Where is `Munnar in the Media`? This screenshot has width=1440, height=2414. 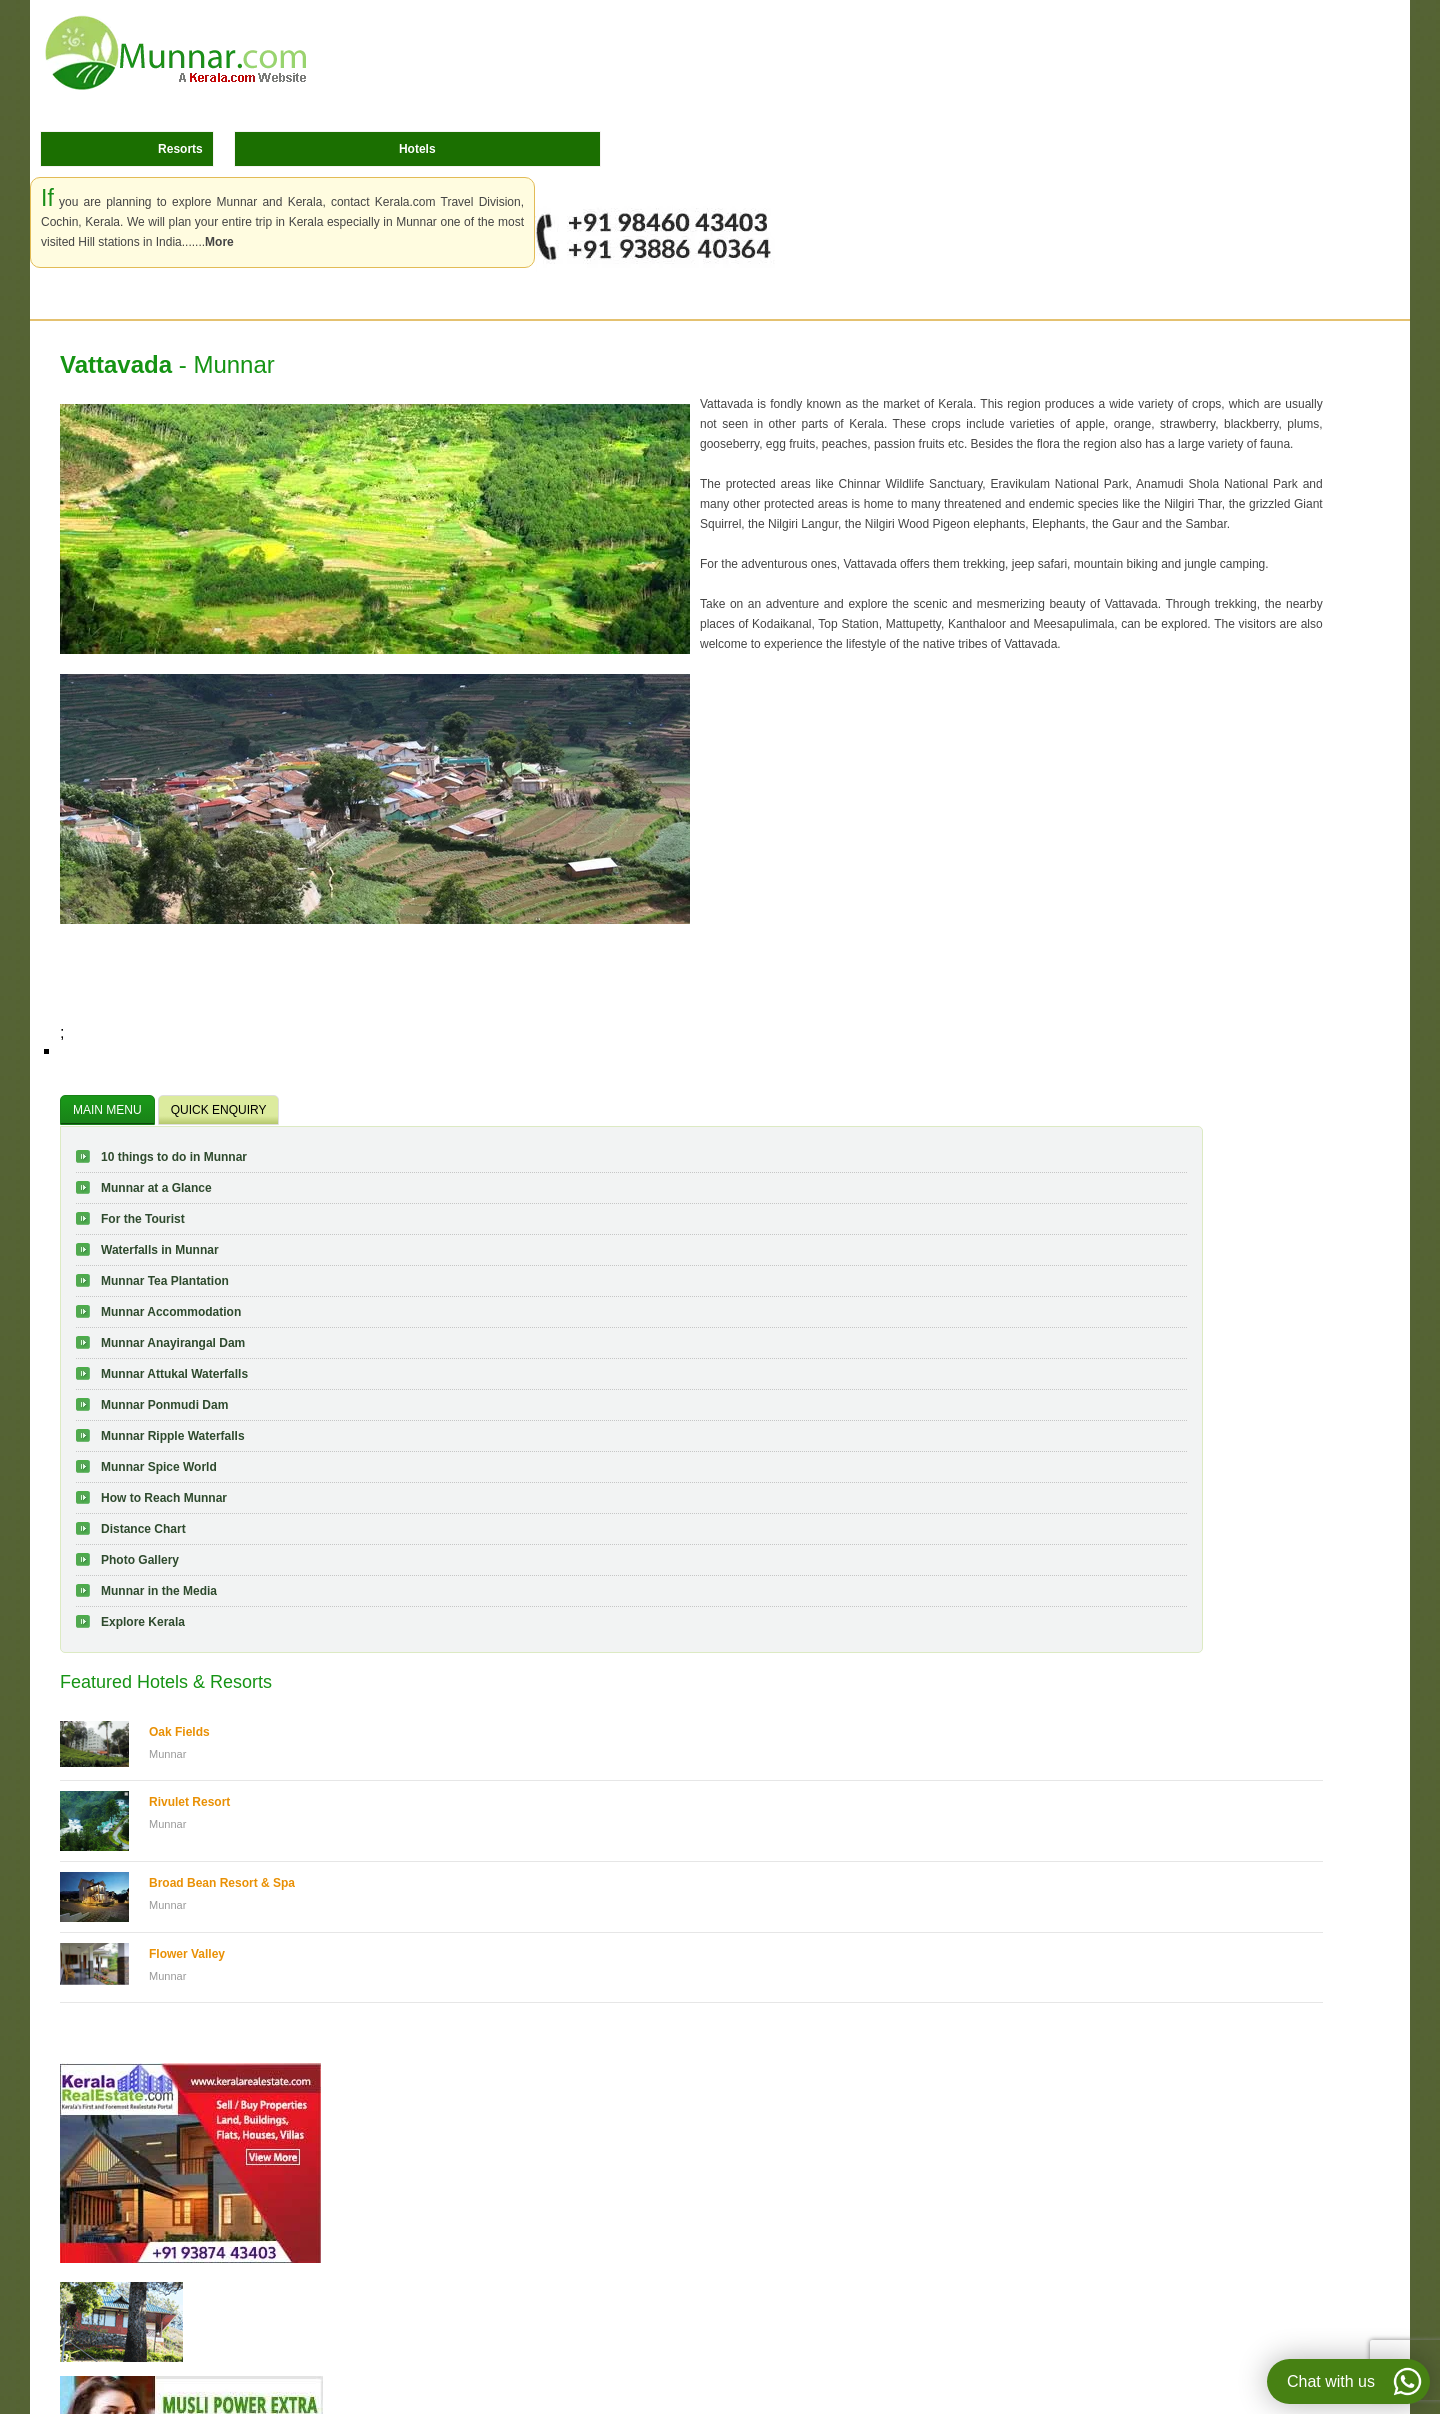
Munnar in the Media is located at coordinates (159, 1591).